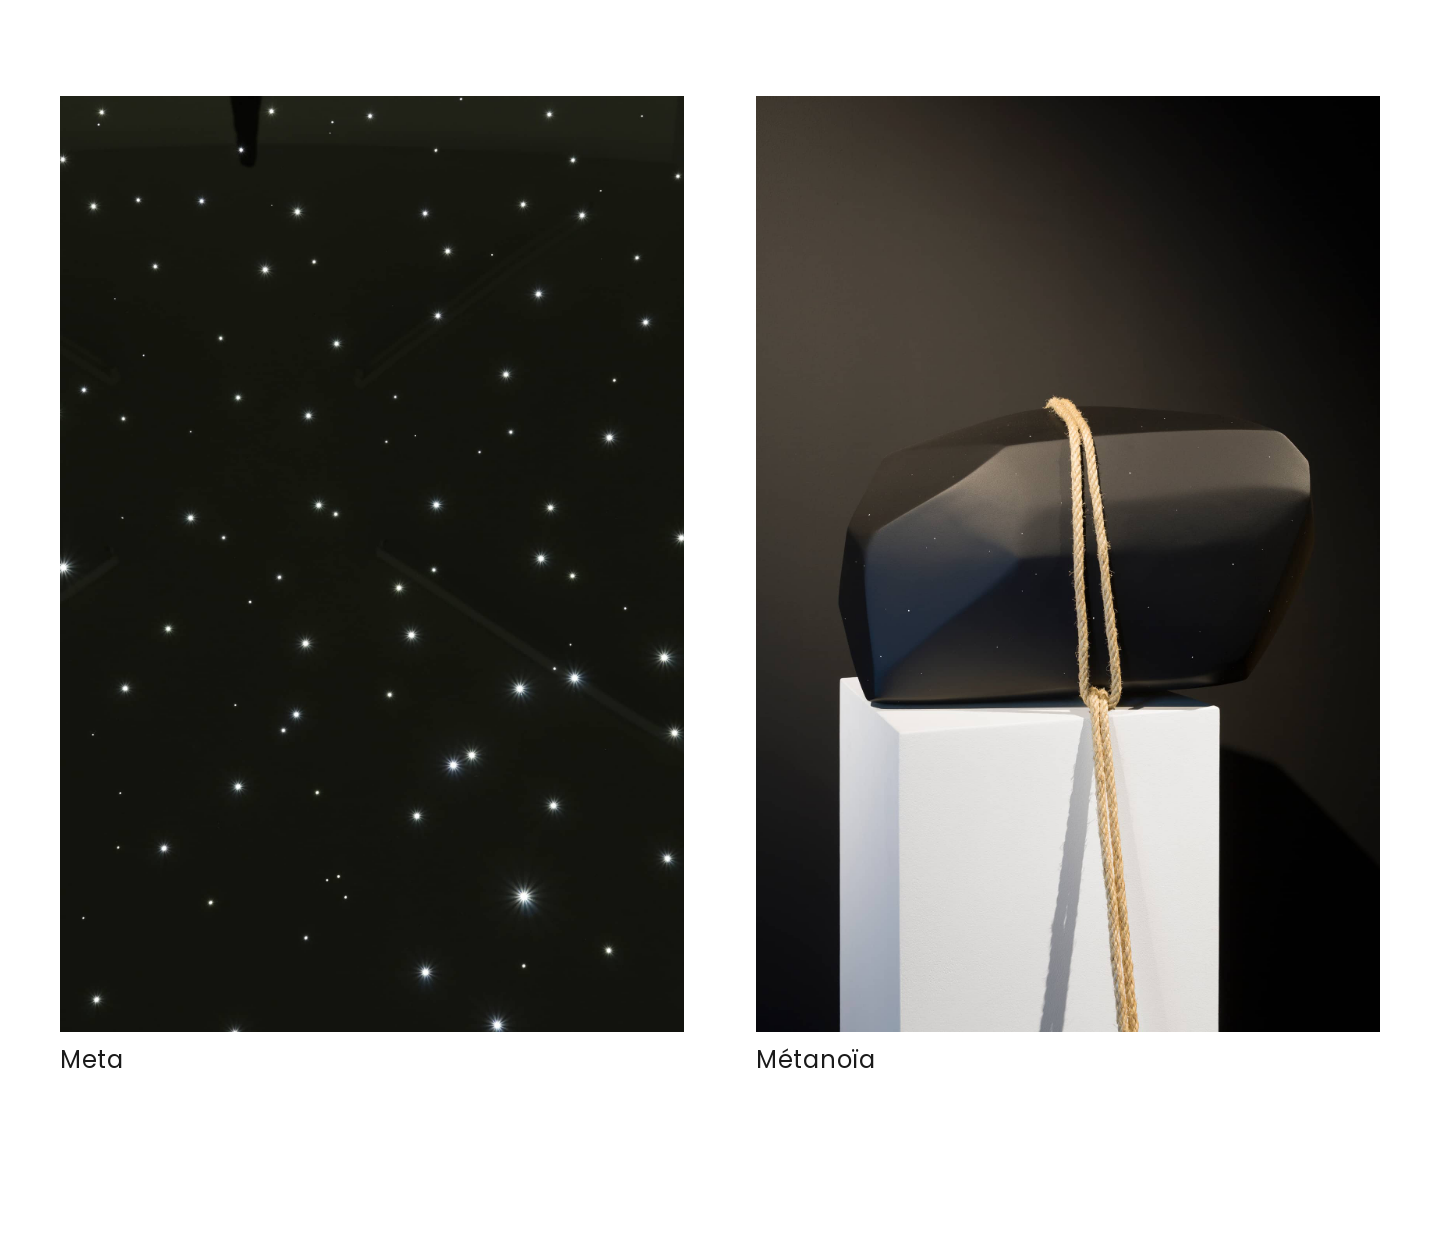  I want to click on [Métanoïa], so click(1068, 564).